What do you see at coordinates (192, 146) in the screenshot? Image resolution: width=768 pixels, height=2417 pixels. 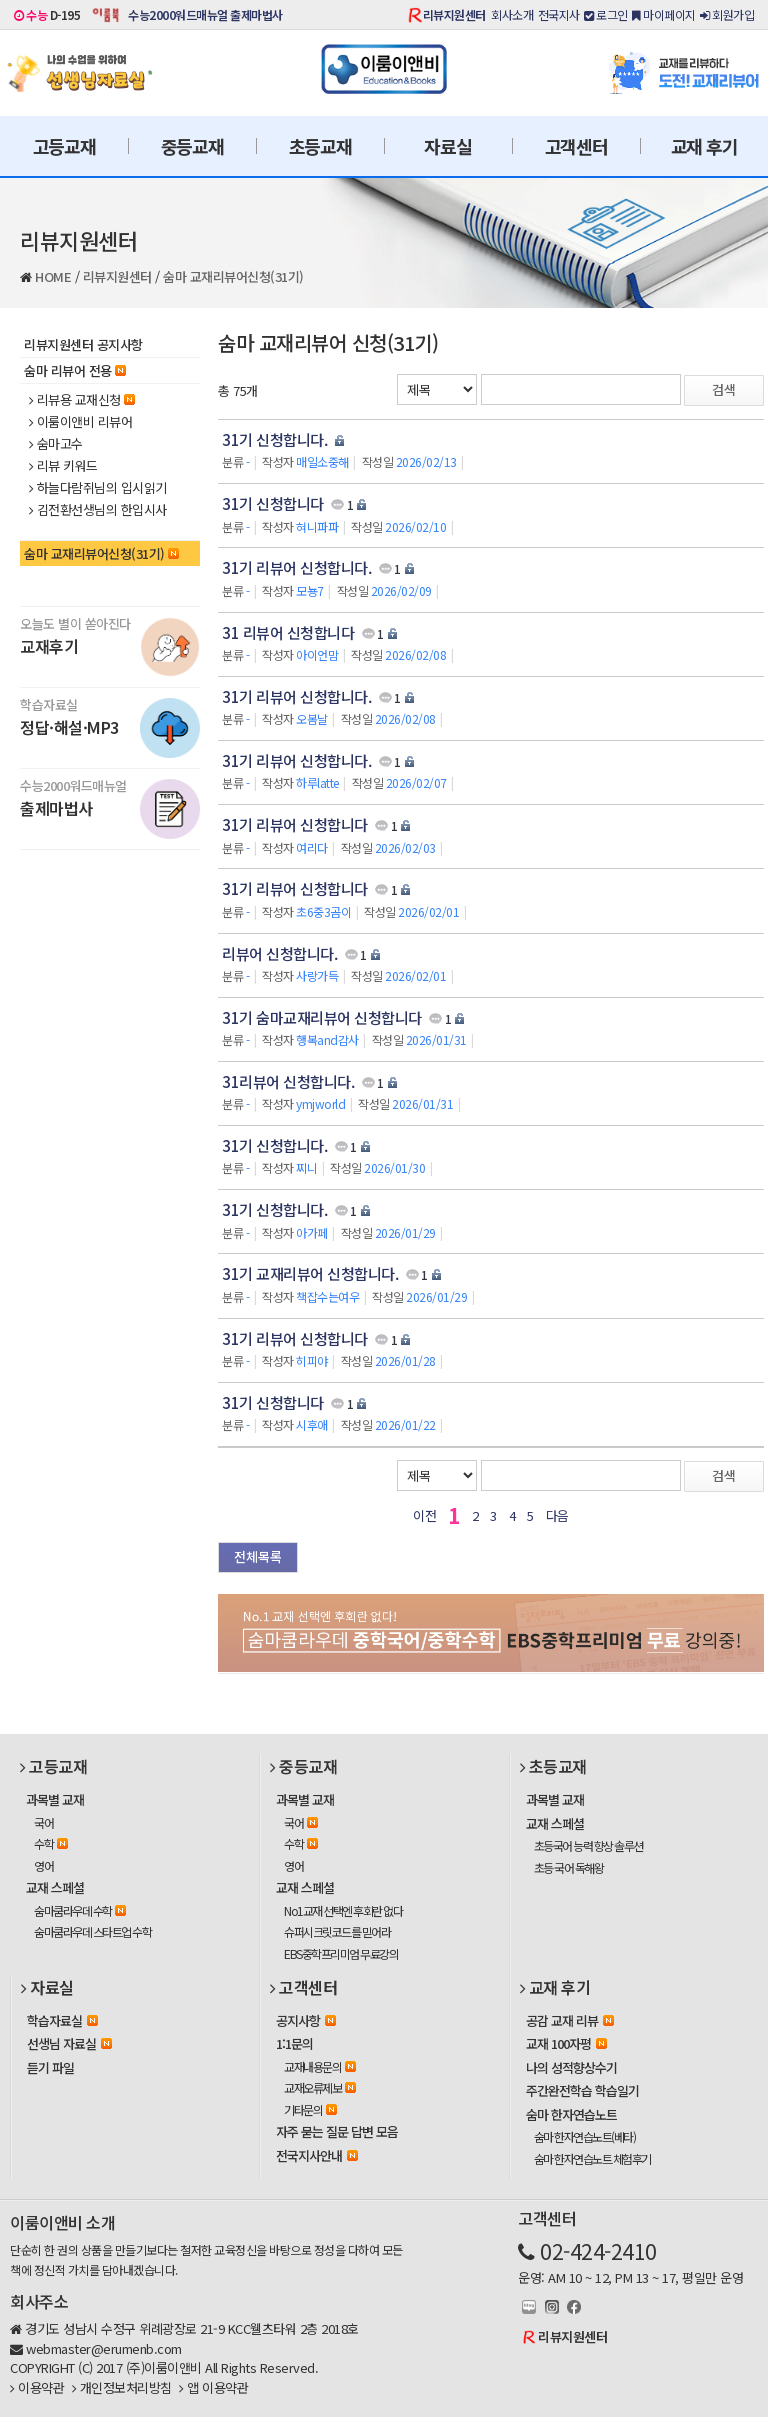 I see `중등교재` at bounding box center [192, 146].